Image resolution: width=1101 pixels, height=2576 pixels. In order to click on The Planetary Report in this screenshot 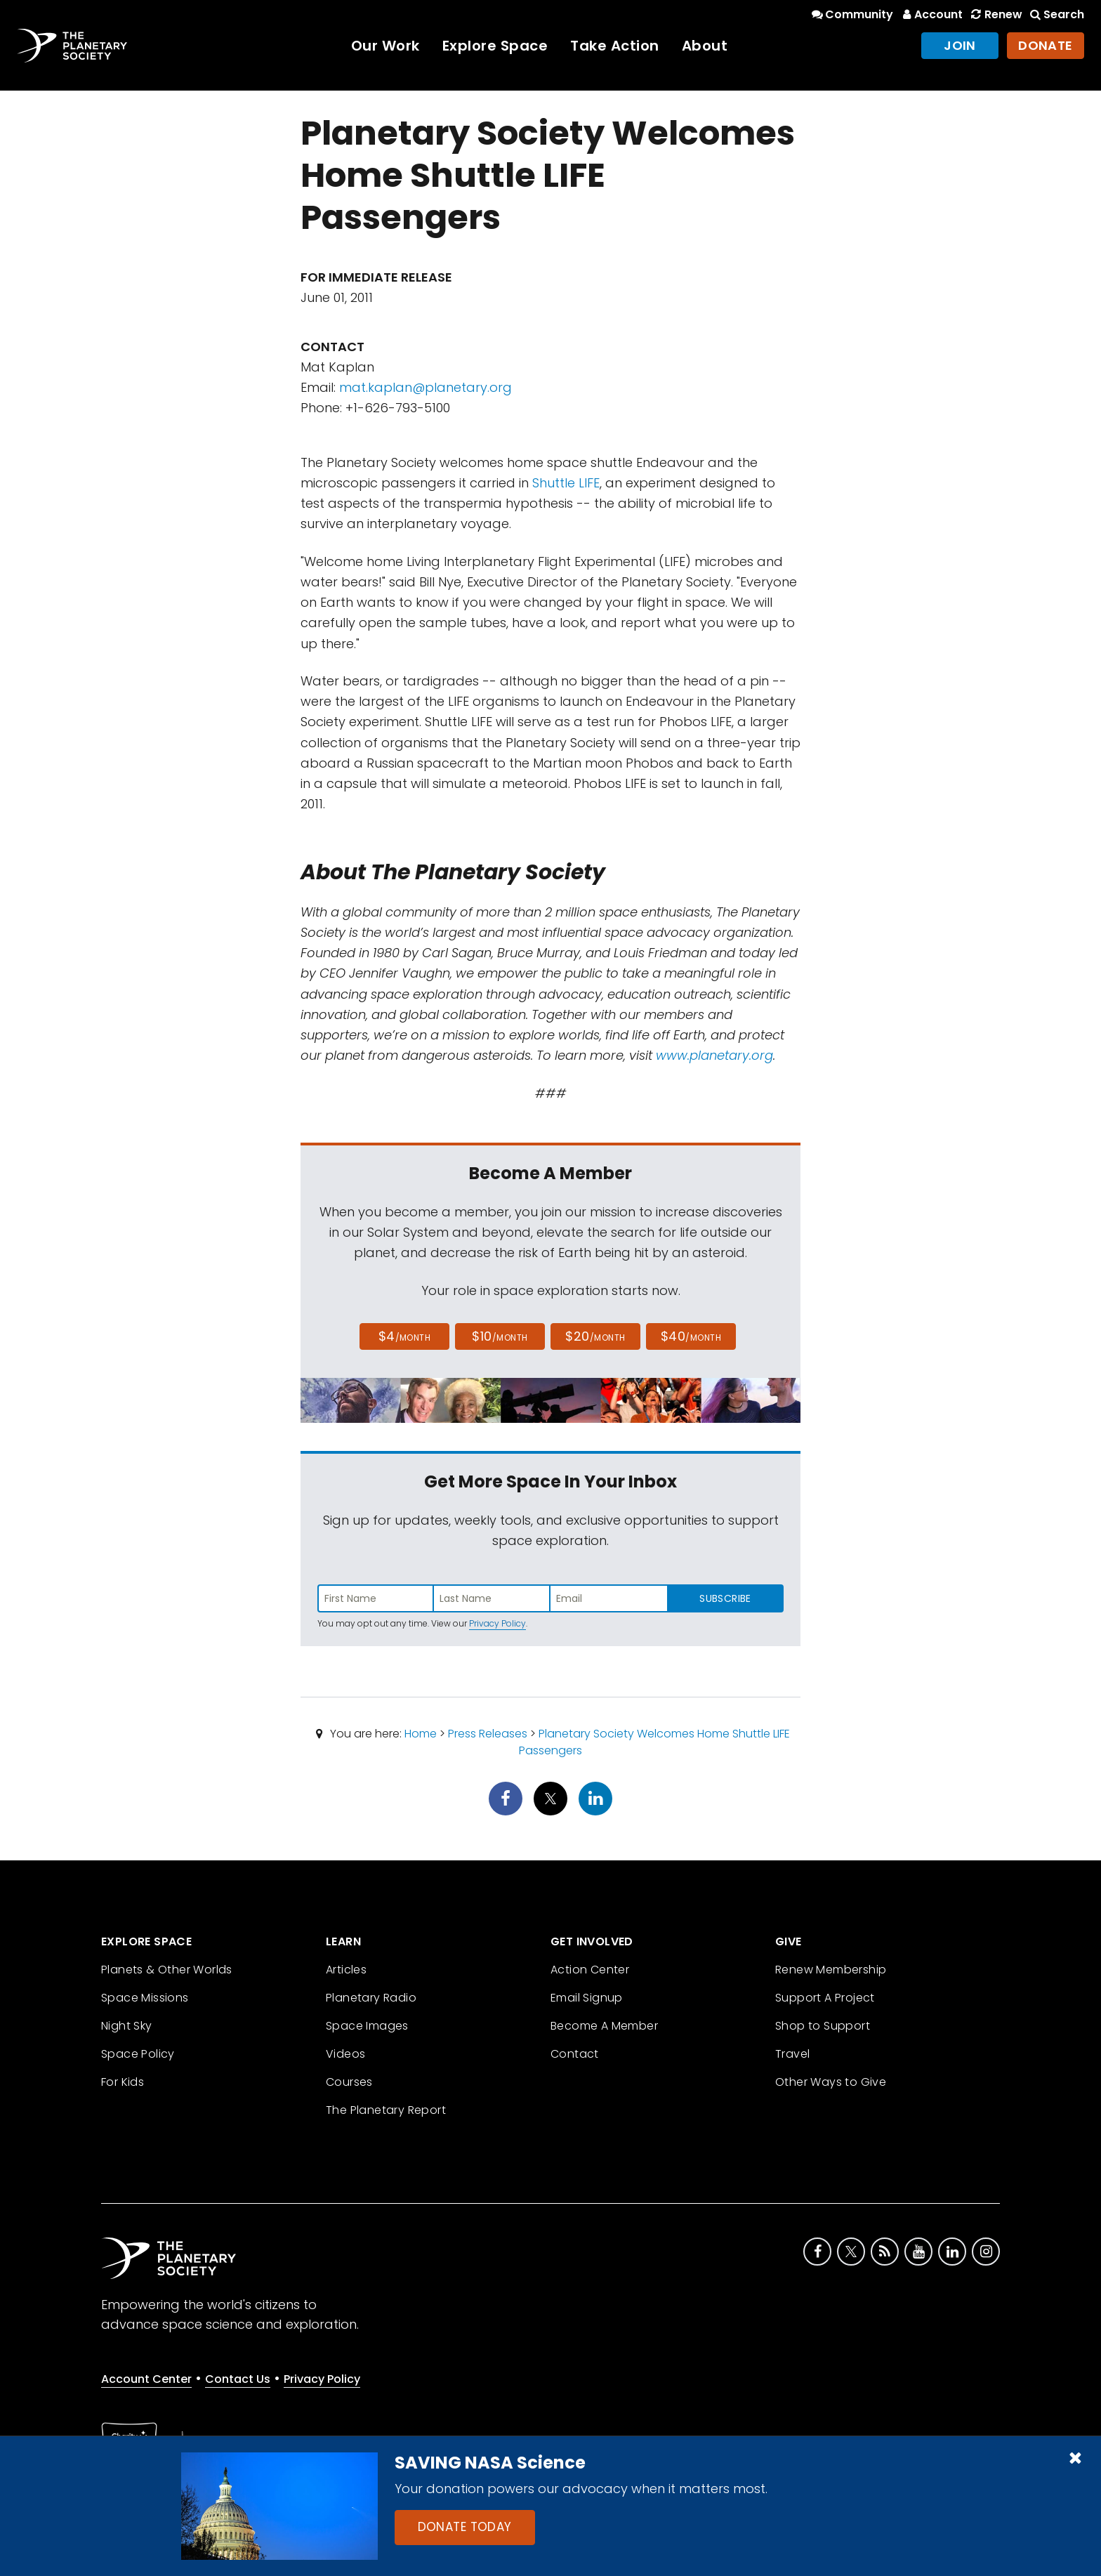, I will do `click(386, 2110)`.